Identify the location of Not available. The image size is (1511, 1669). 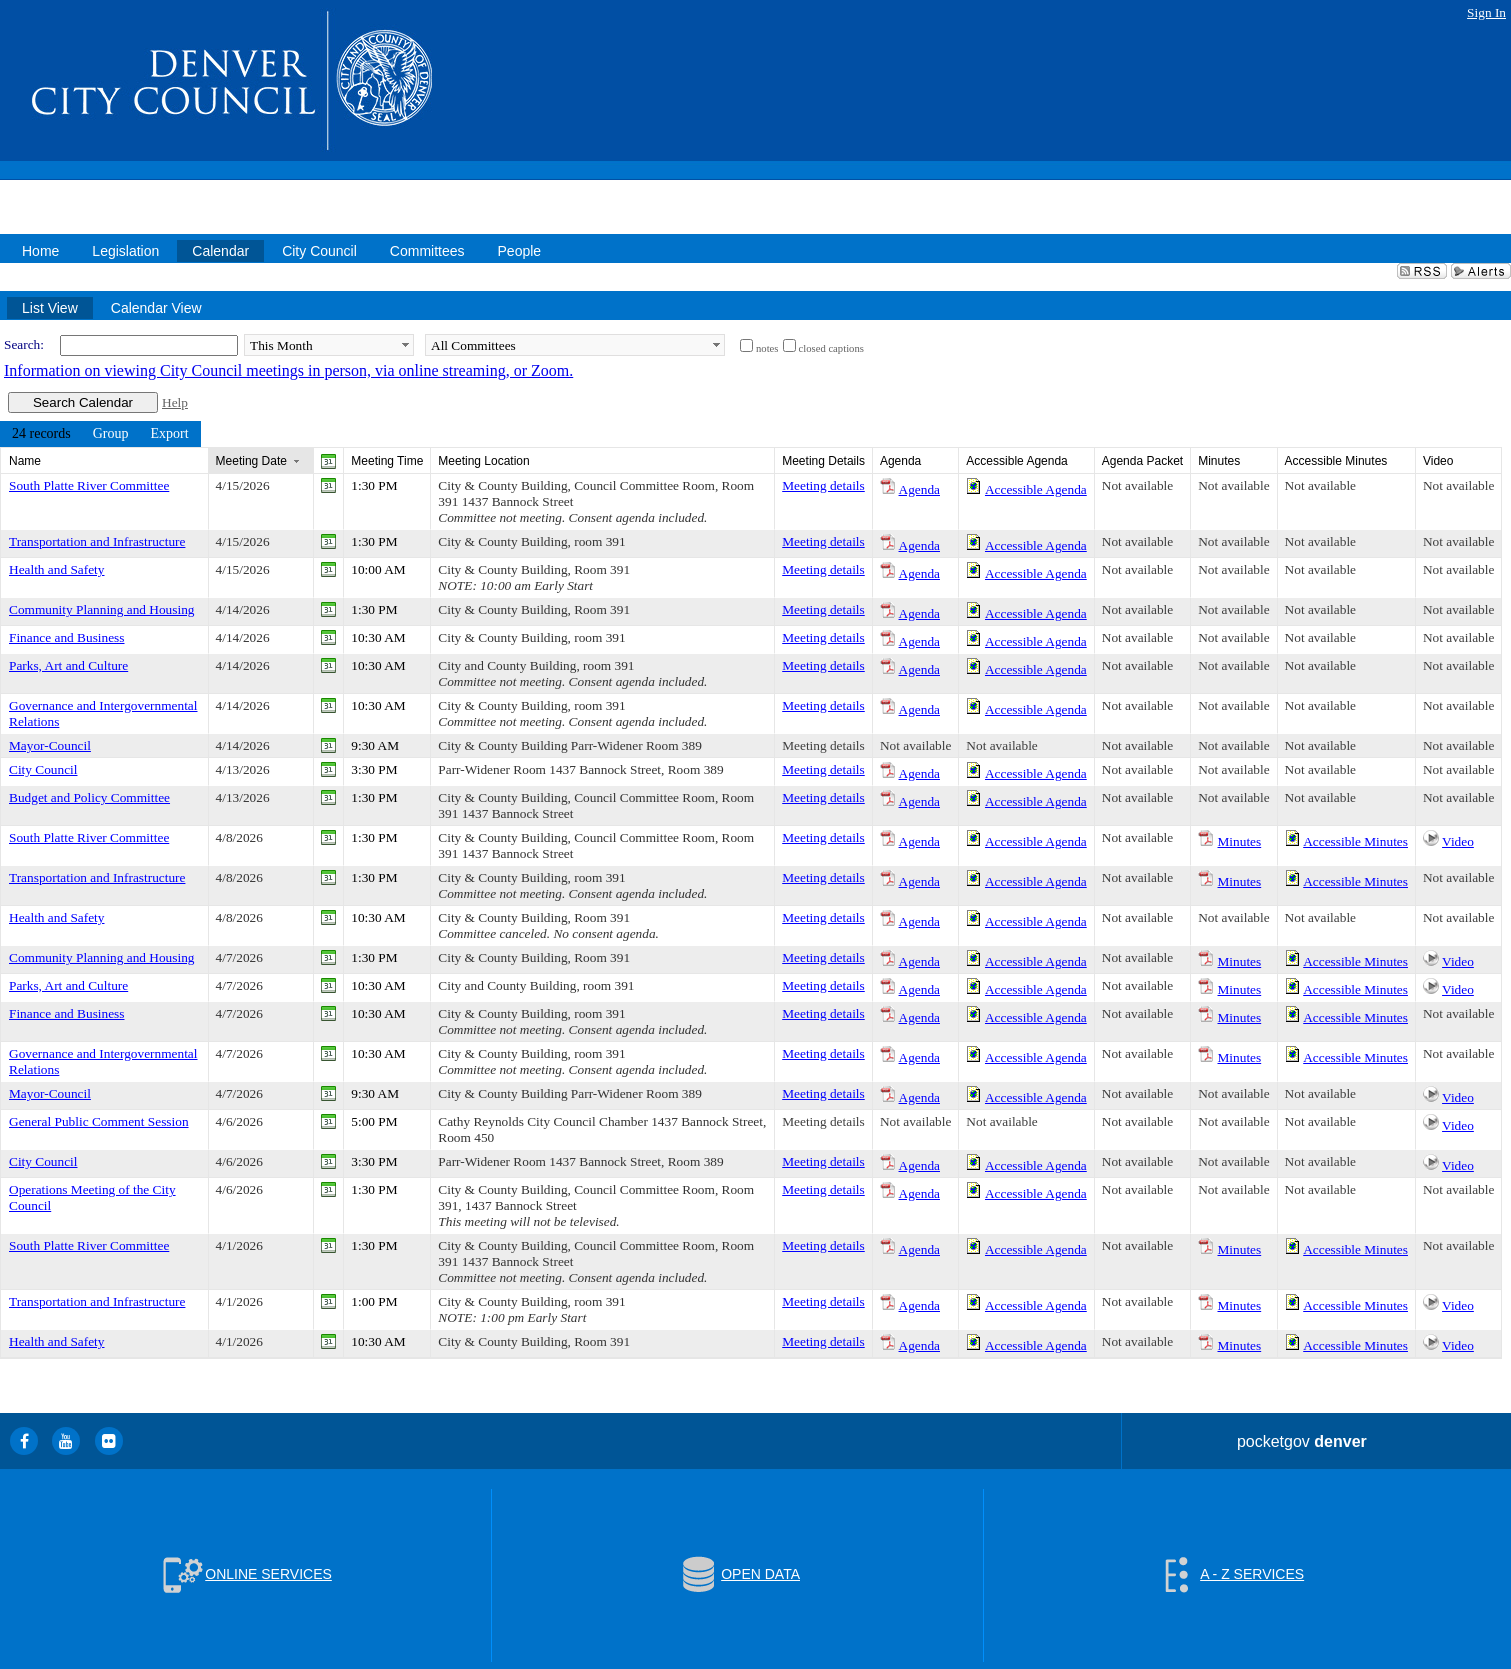
(1137, 485).